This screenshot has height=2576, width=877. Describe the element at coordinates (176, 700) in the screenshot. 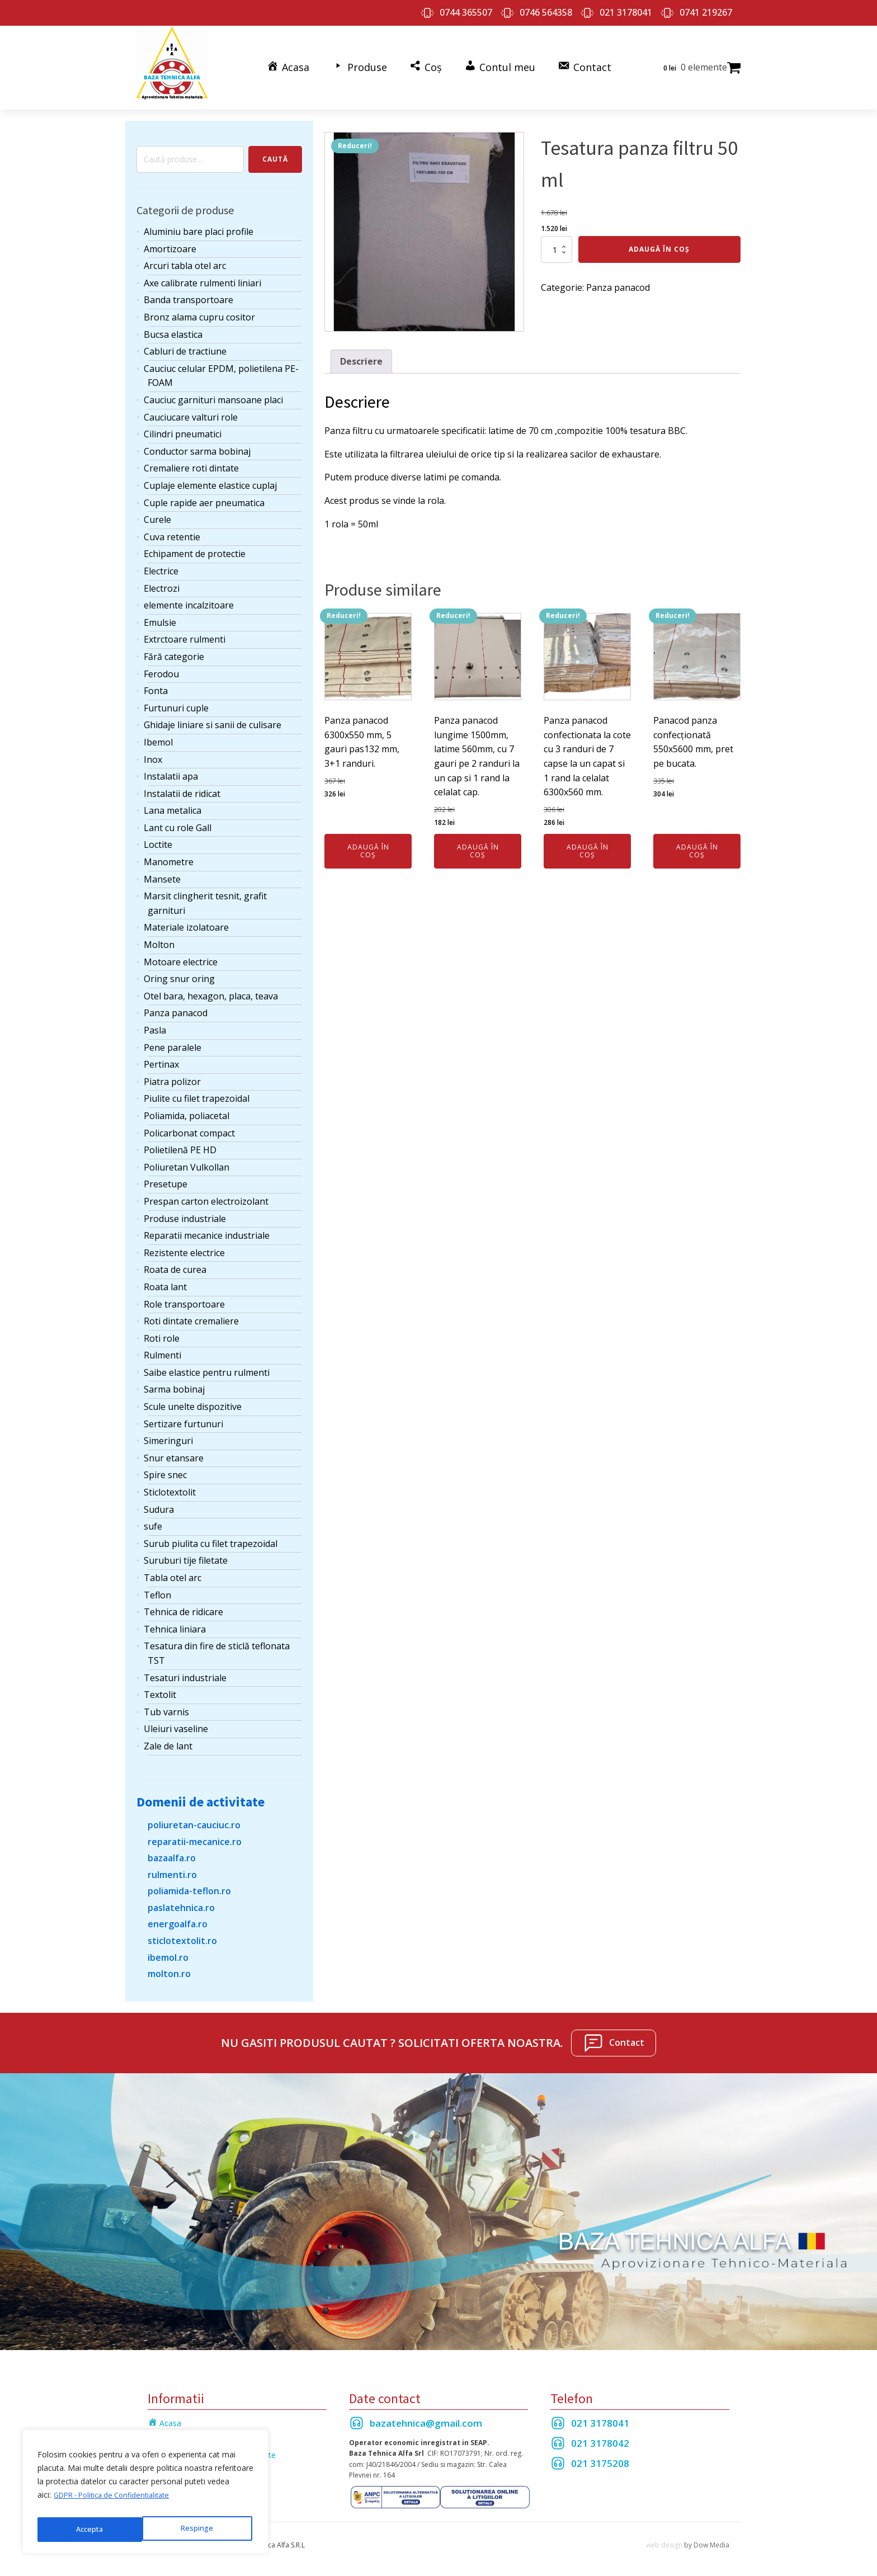

I see `Furtunuri cuple` at that location.